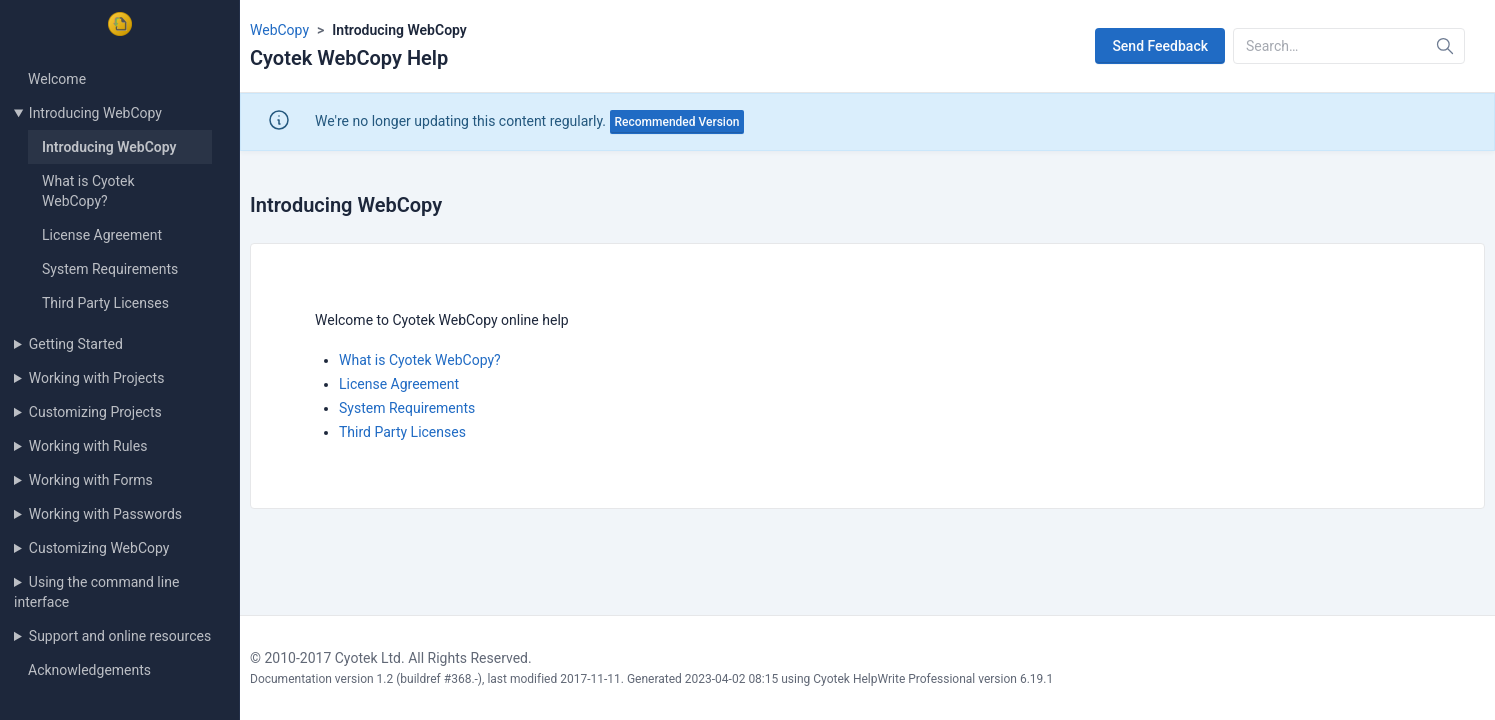 Image resolution: width=1495 pixels, height=720 pixels. I want to click on License Agreement, so click(102, 235).